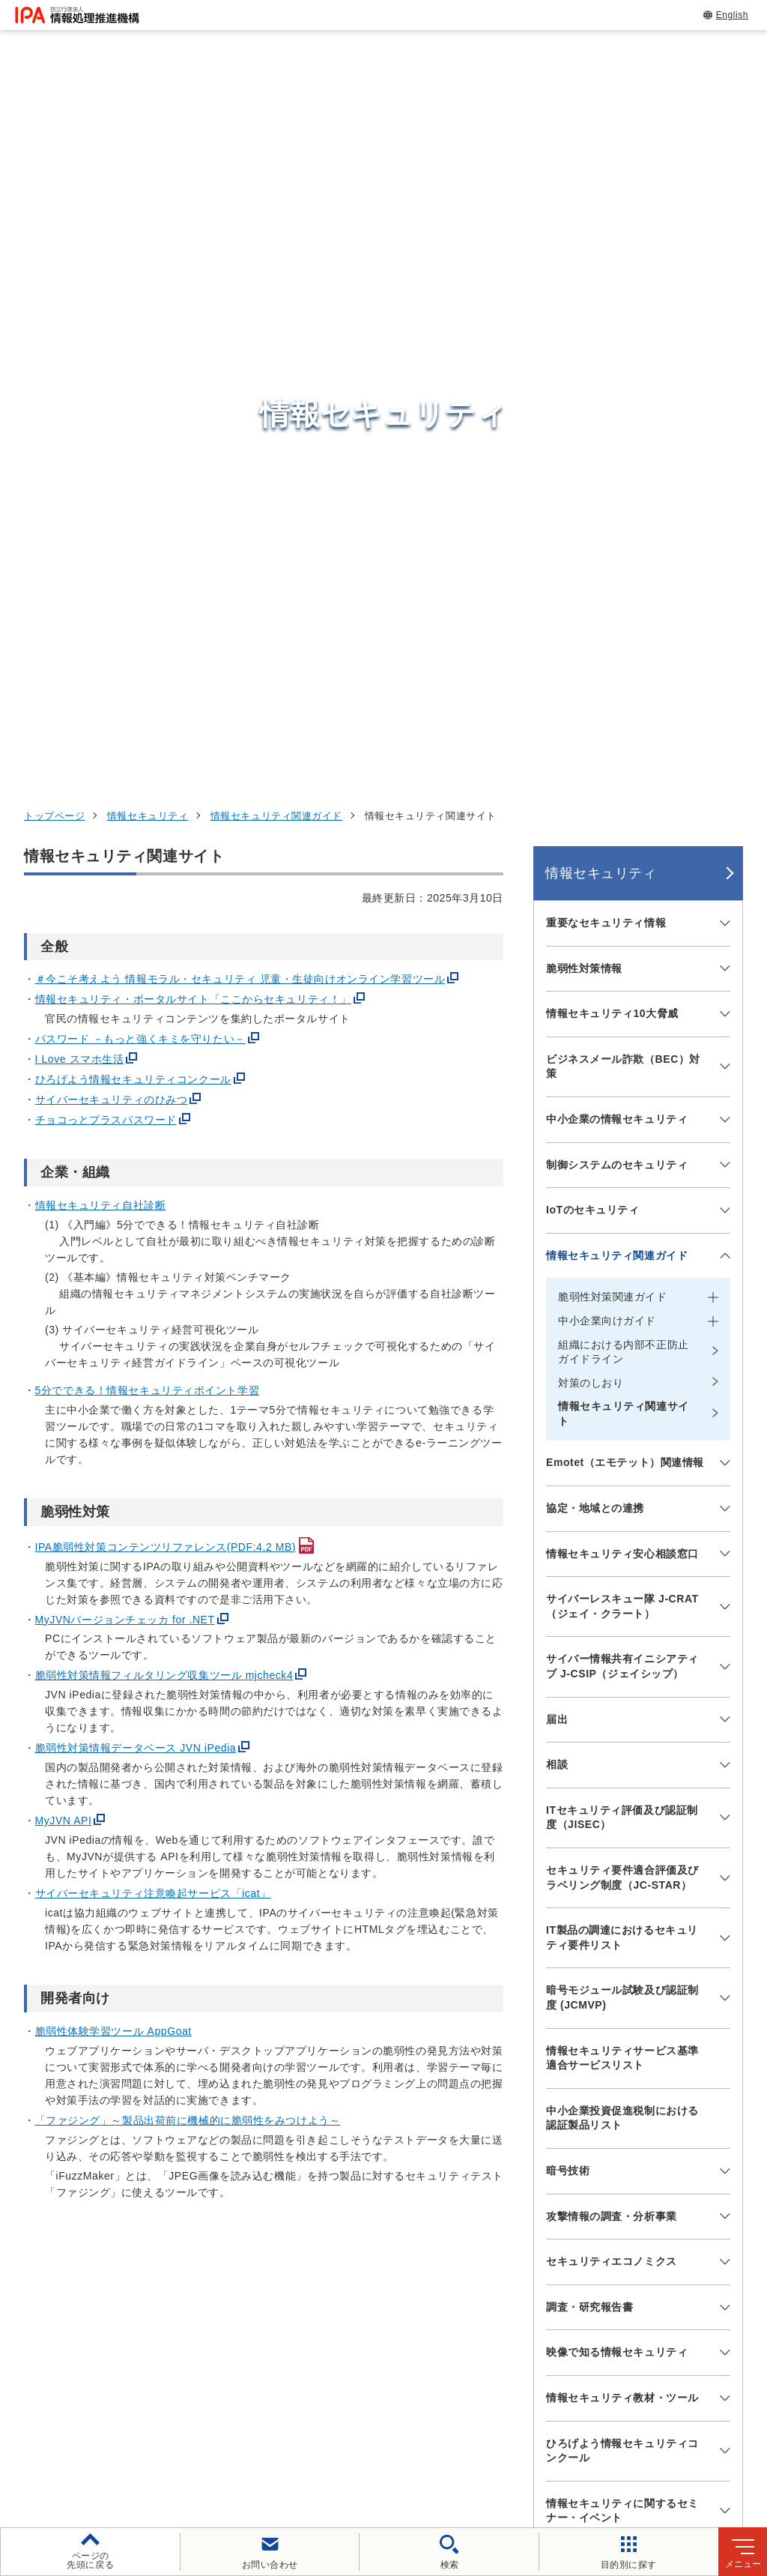  I want to click on 社会・産業のデジタル変革, so click(633, 2296).